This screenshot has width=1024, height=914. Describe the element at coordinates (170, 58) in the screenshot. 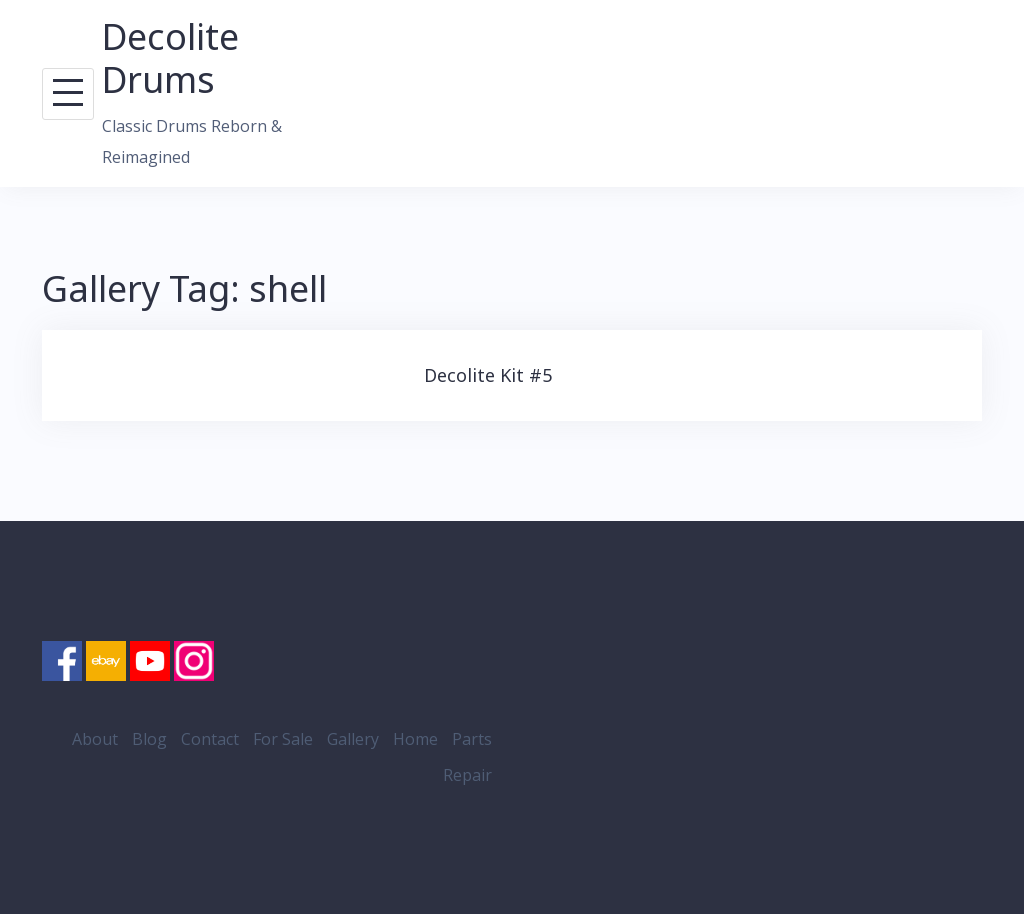

I see `Decolite Drums` at that location.